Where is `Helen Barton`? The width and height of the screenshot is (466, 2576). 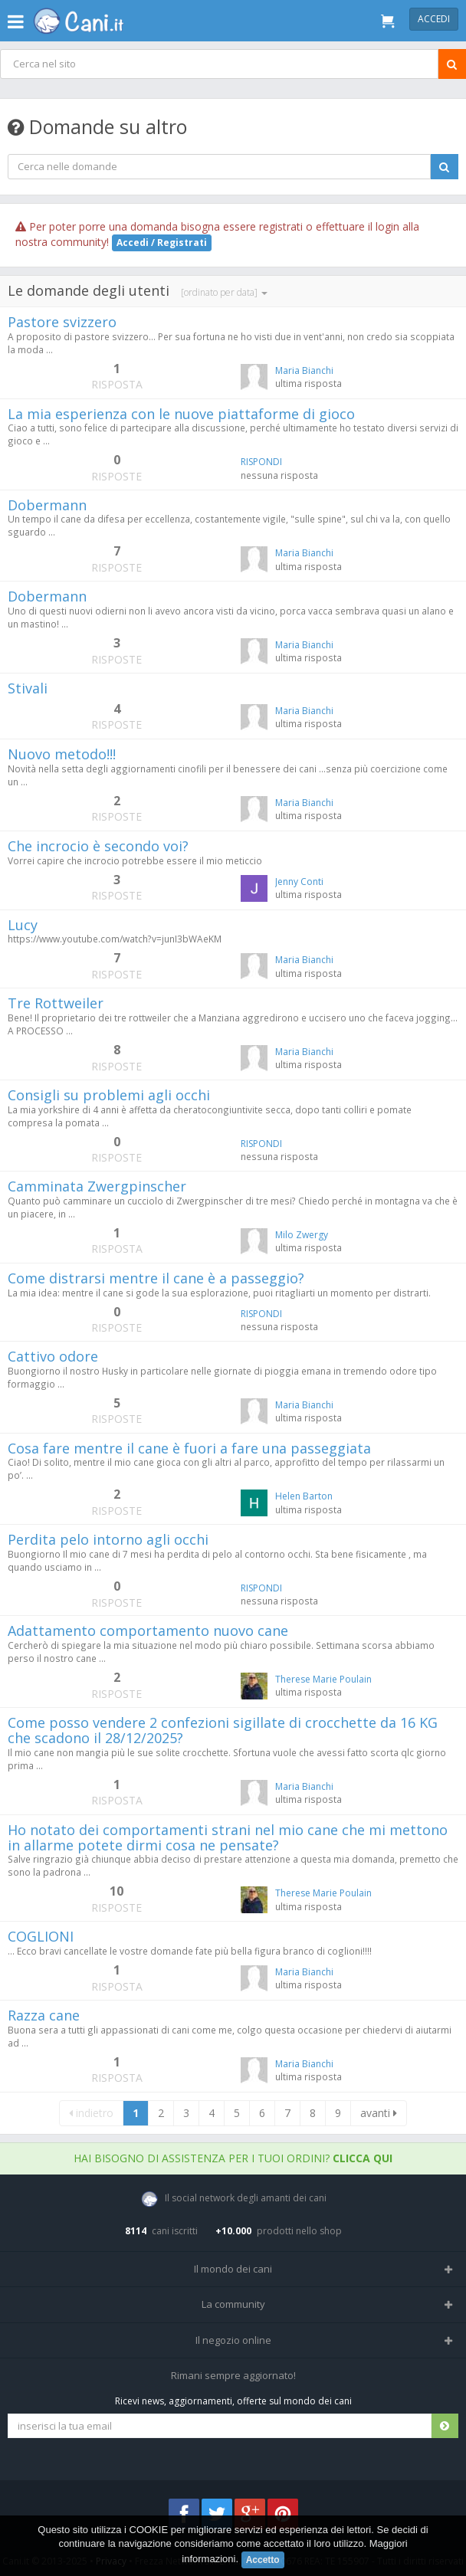
Helen Barton is located at coordinates (304, 1496).